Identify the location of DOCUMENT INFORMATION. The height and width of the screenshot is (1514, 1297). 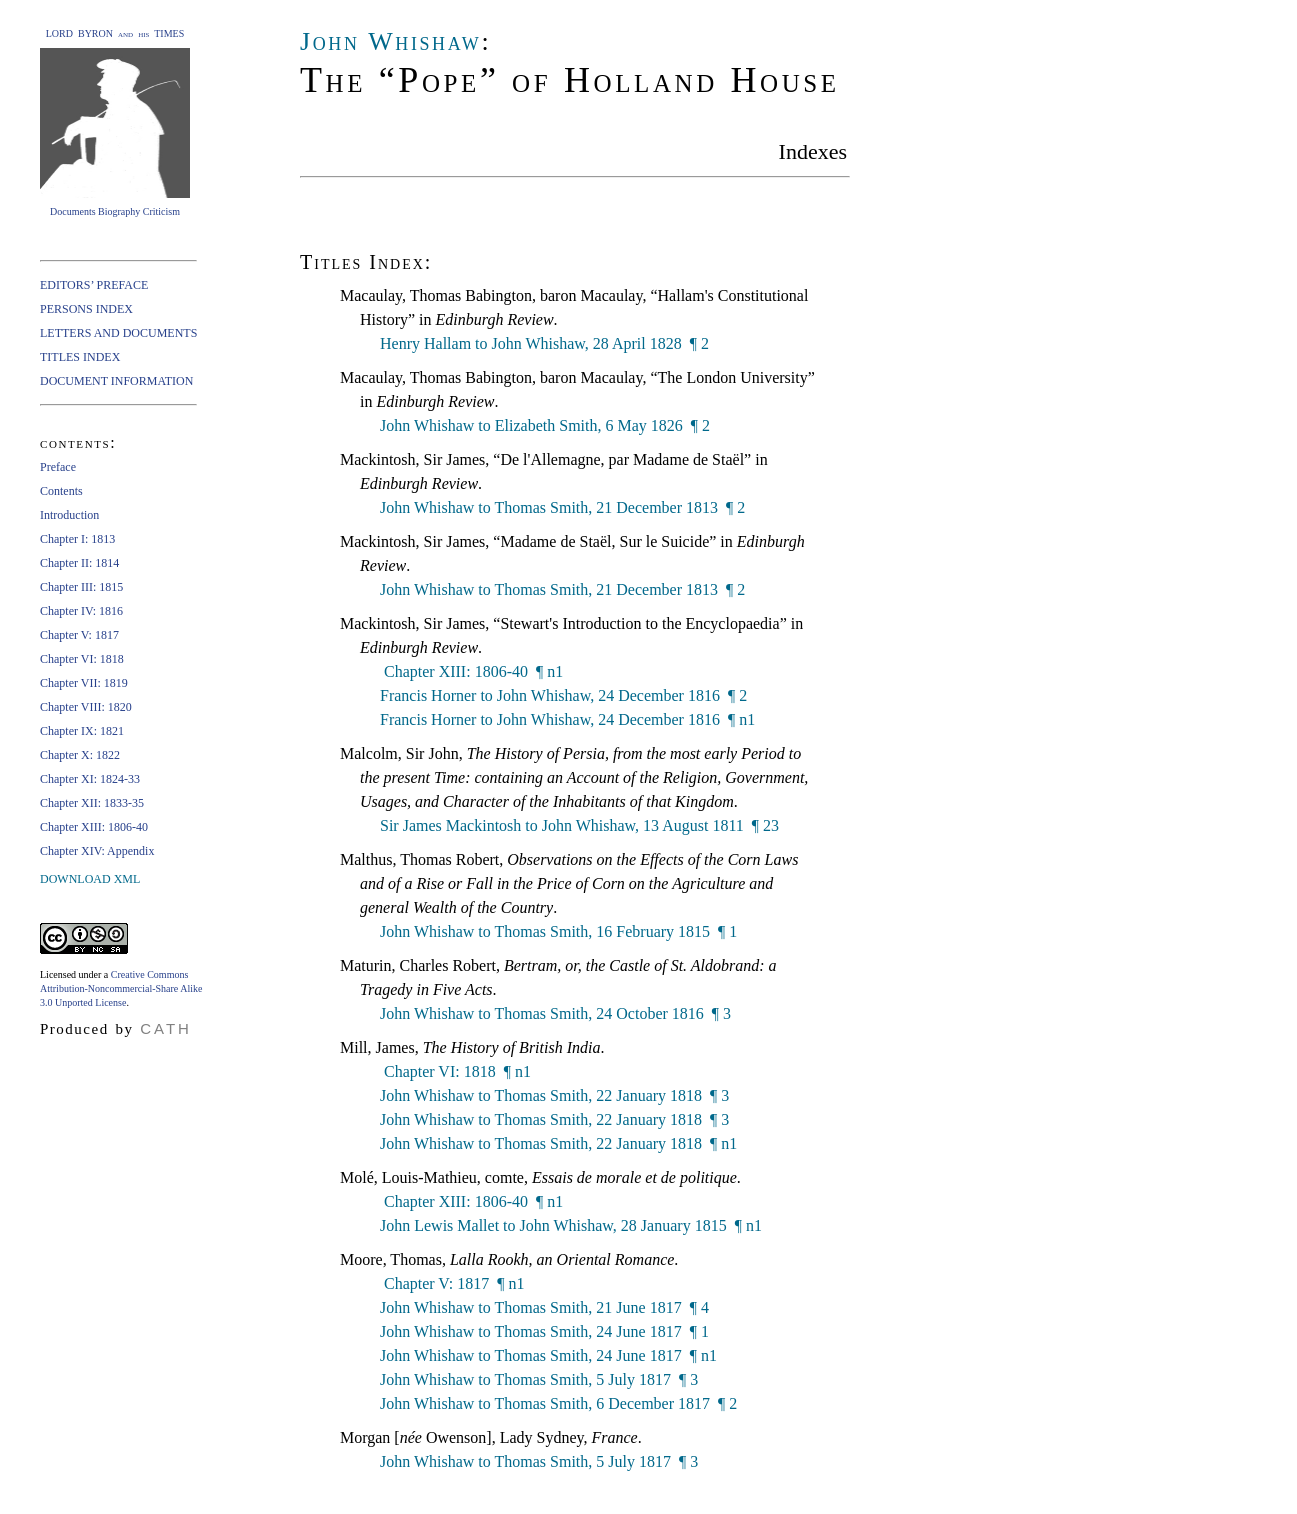
(116, 381).